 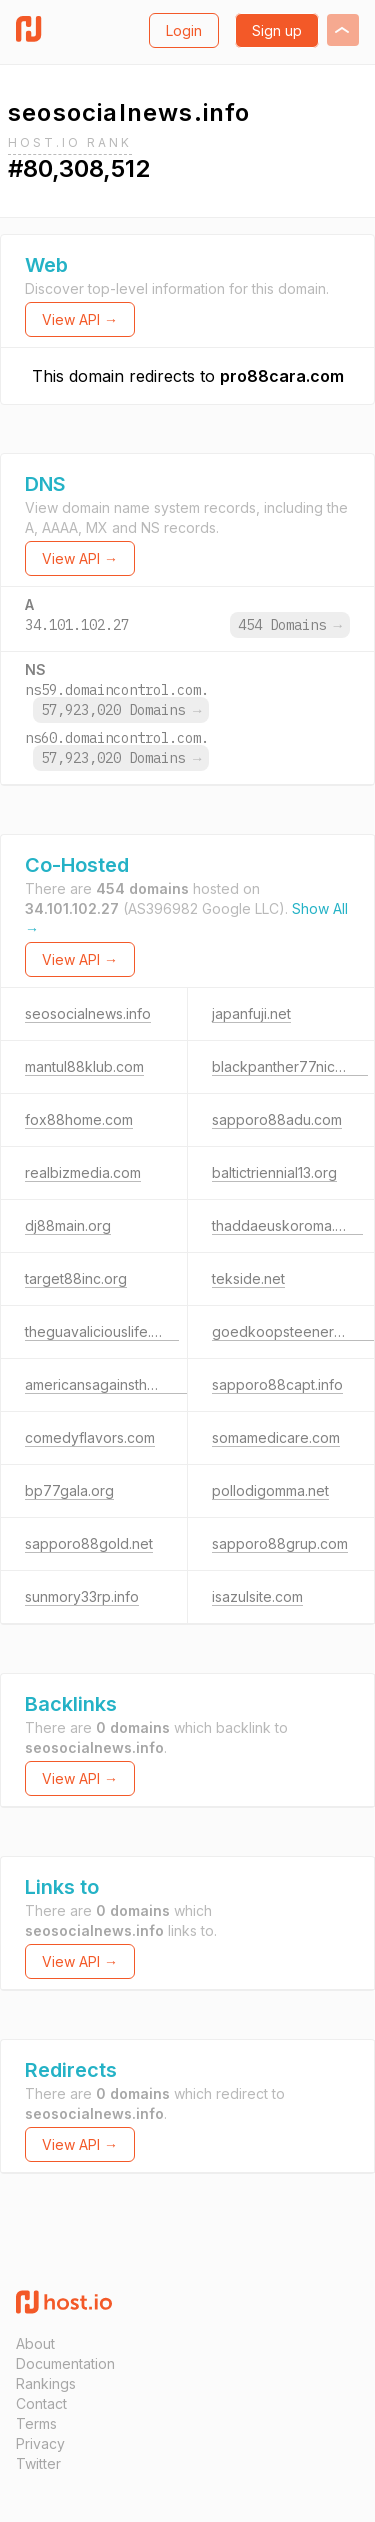 I want to click on thaddaeuskoroma.com, so click(x=287, y=1225).